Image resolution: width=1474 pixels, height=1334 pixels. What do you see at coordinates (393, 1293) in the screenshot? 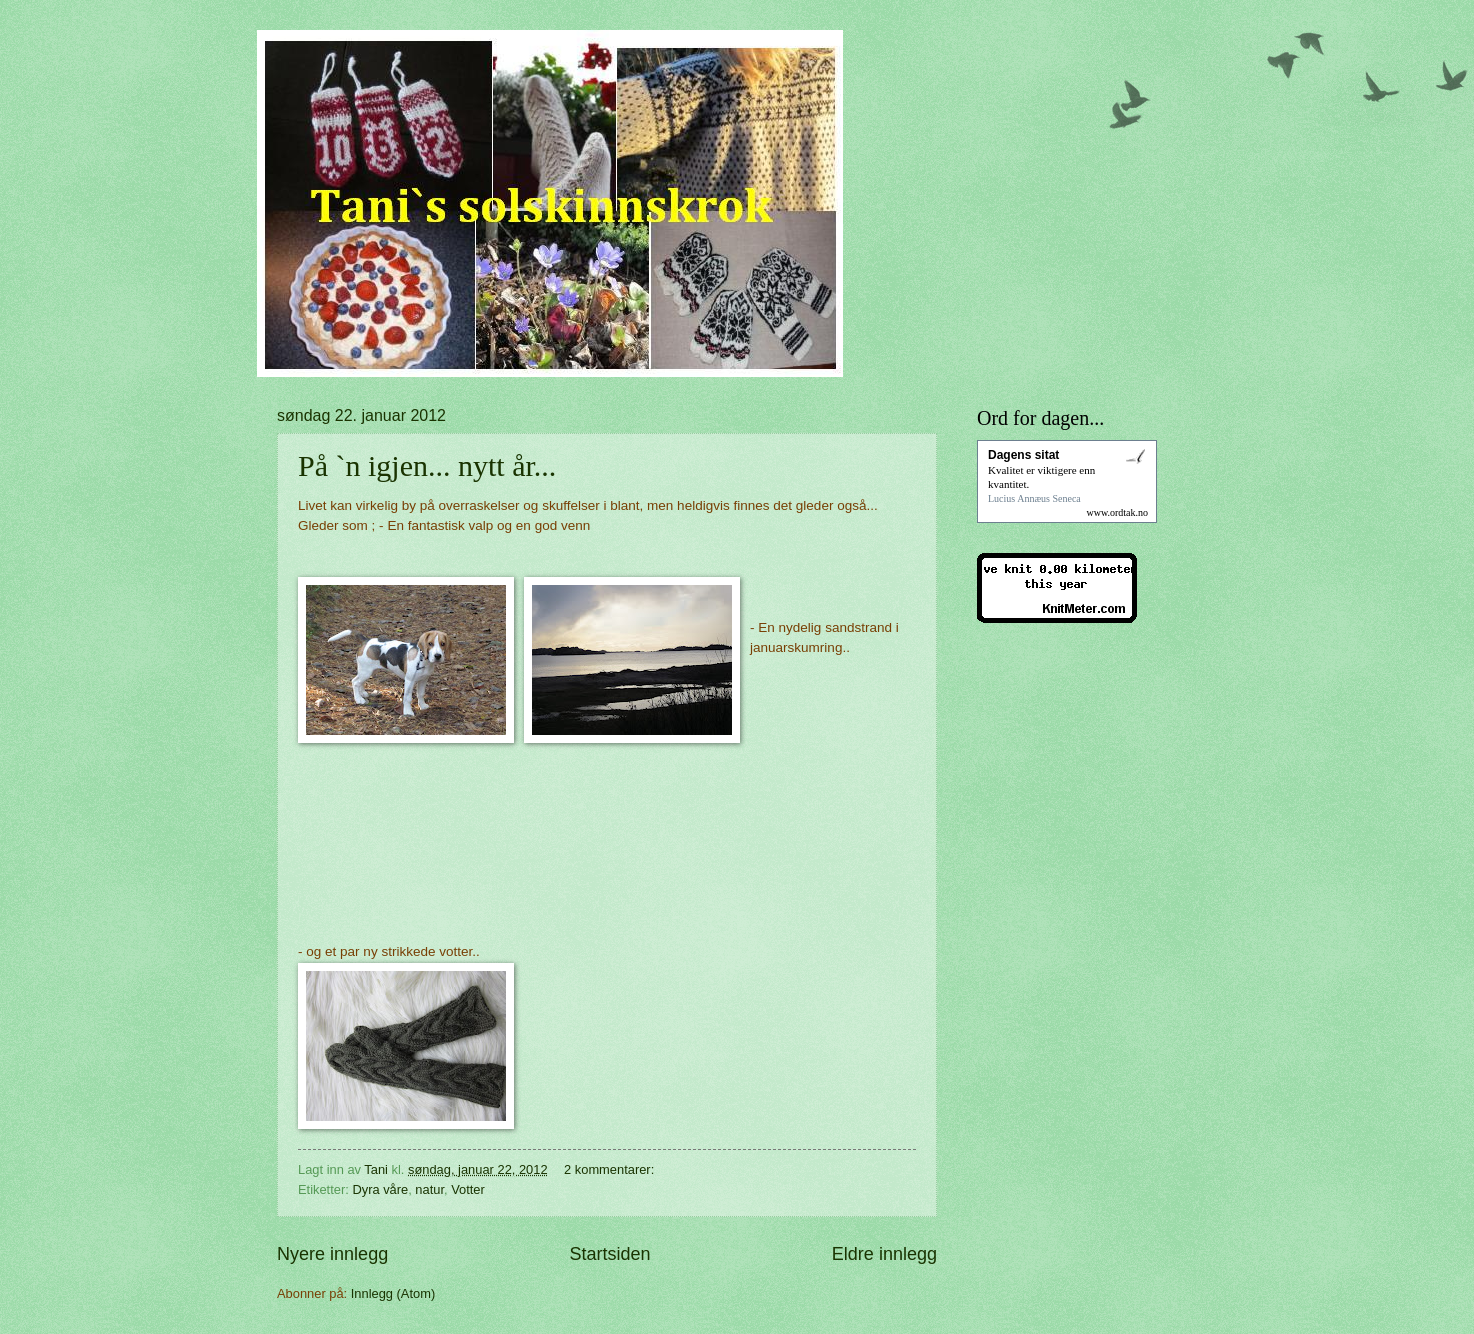
I see `Innlegg (Atom)` at bounding box center [393, 1293].